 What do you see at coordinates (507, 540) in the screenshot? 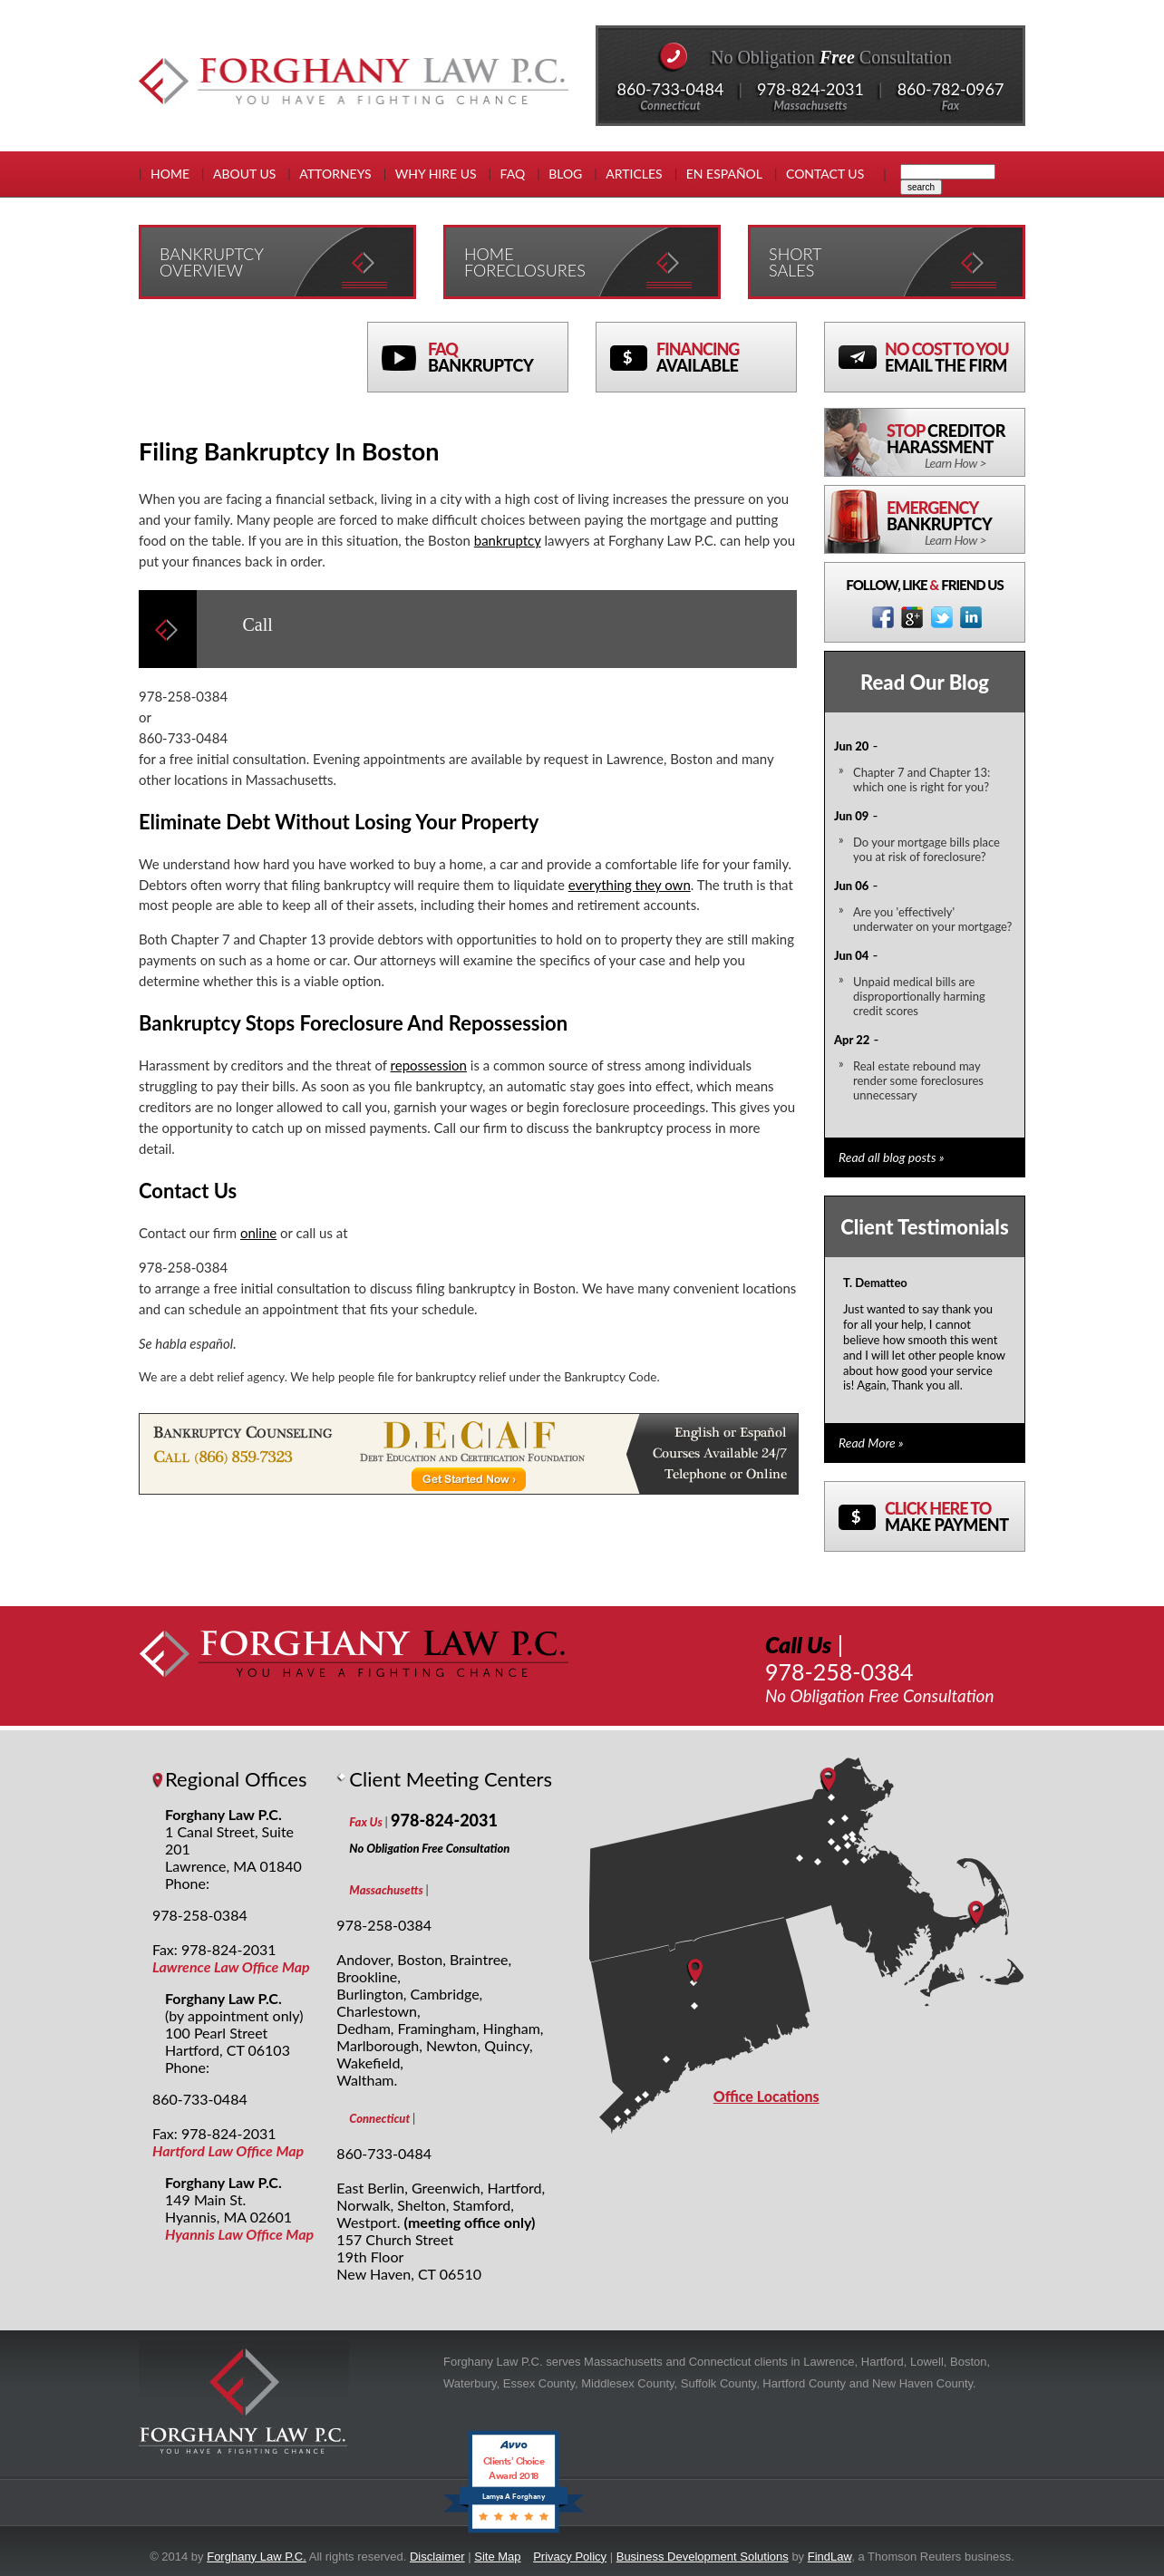
I see `bankruptcy` at bounding box center [507, 540].